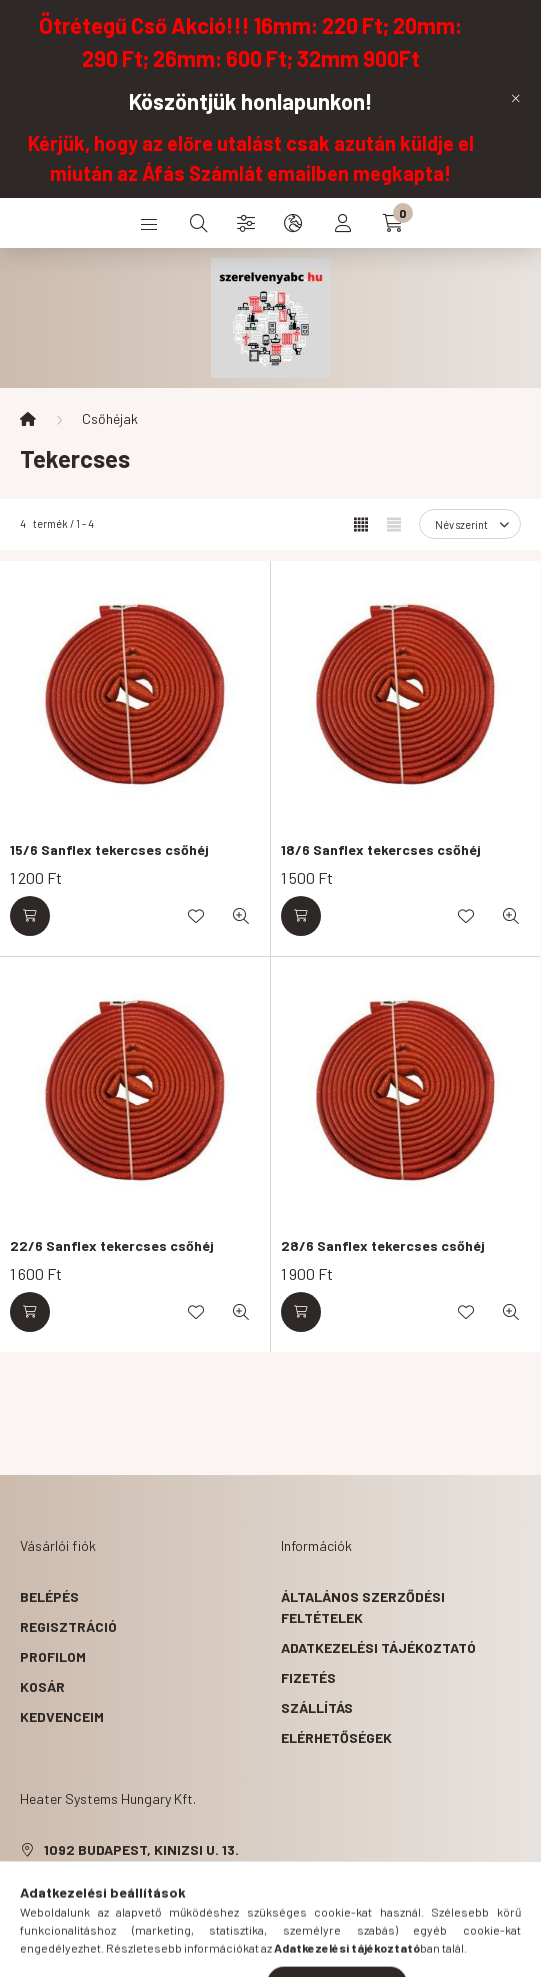  Describe the element at coordinates (49, 1596) in the screenshot. I see `Belépés` at that location.